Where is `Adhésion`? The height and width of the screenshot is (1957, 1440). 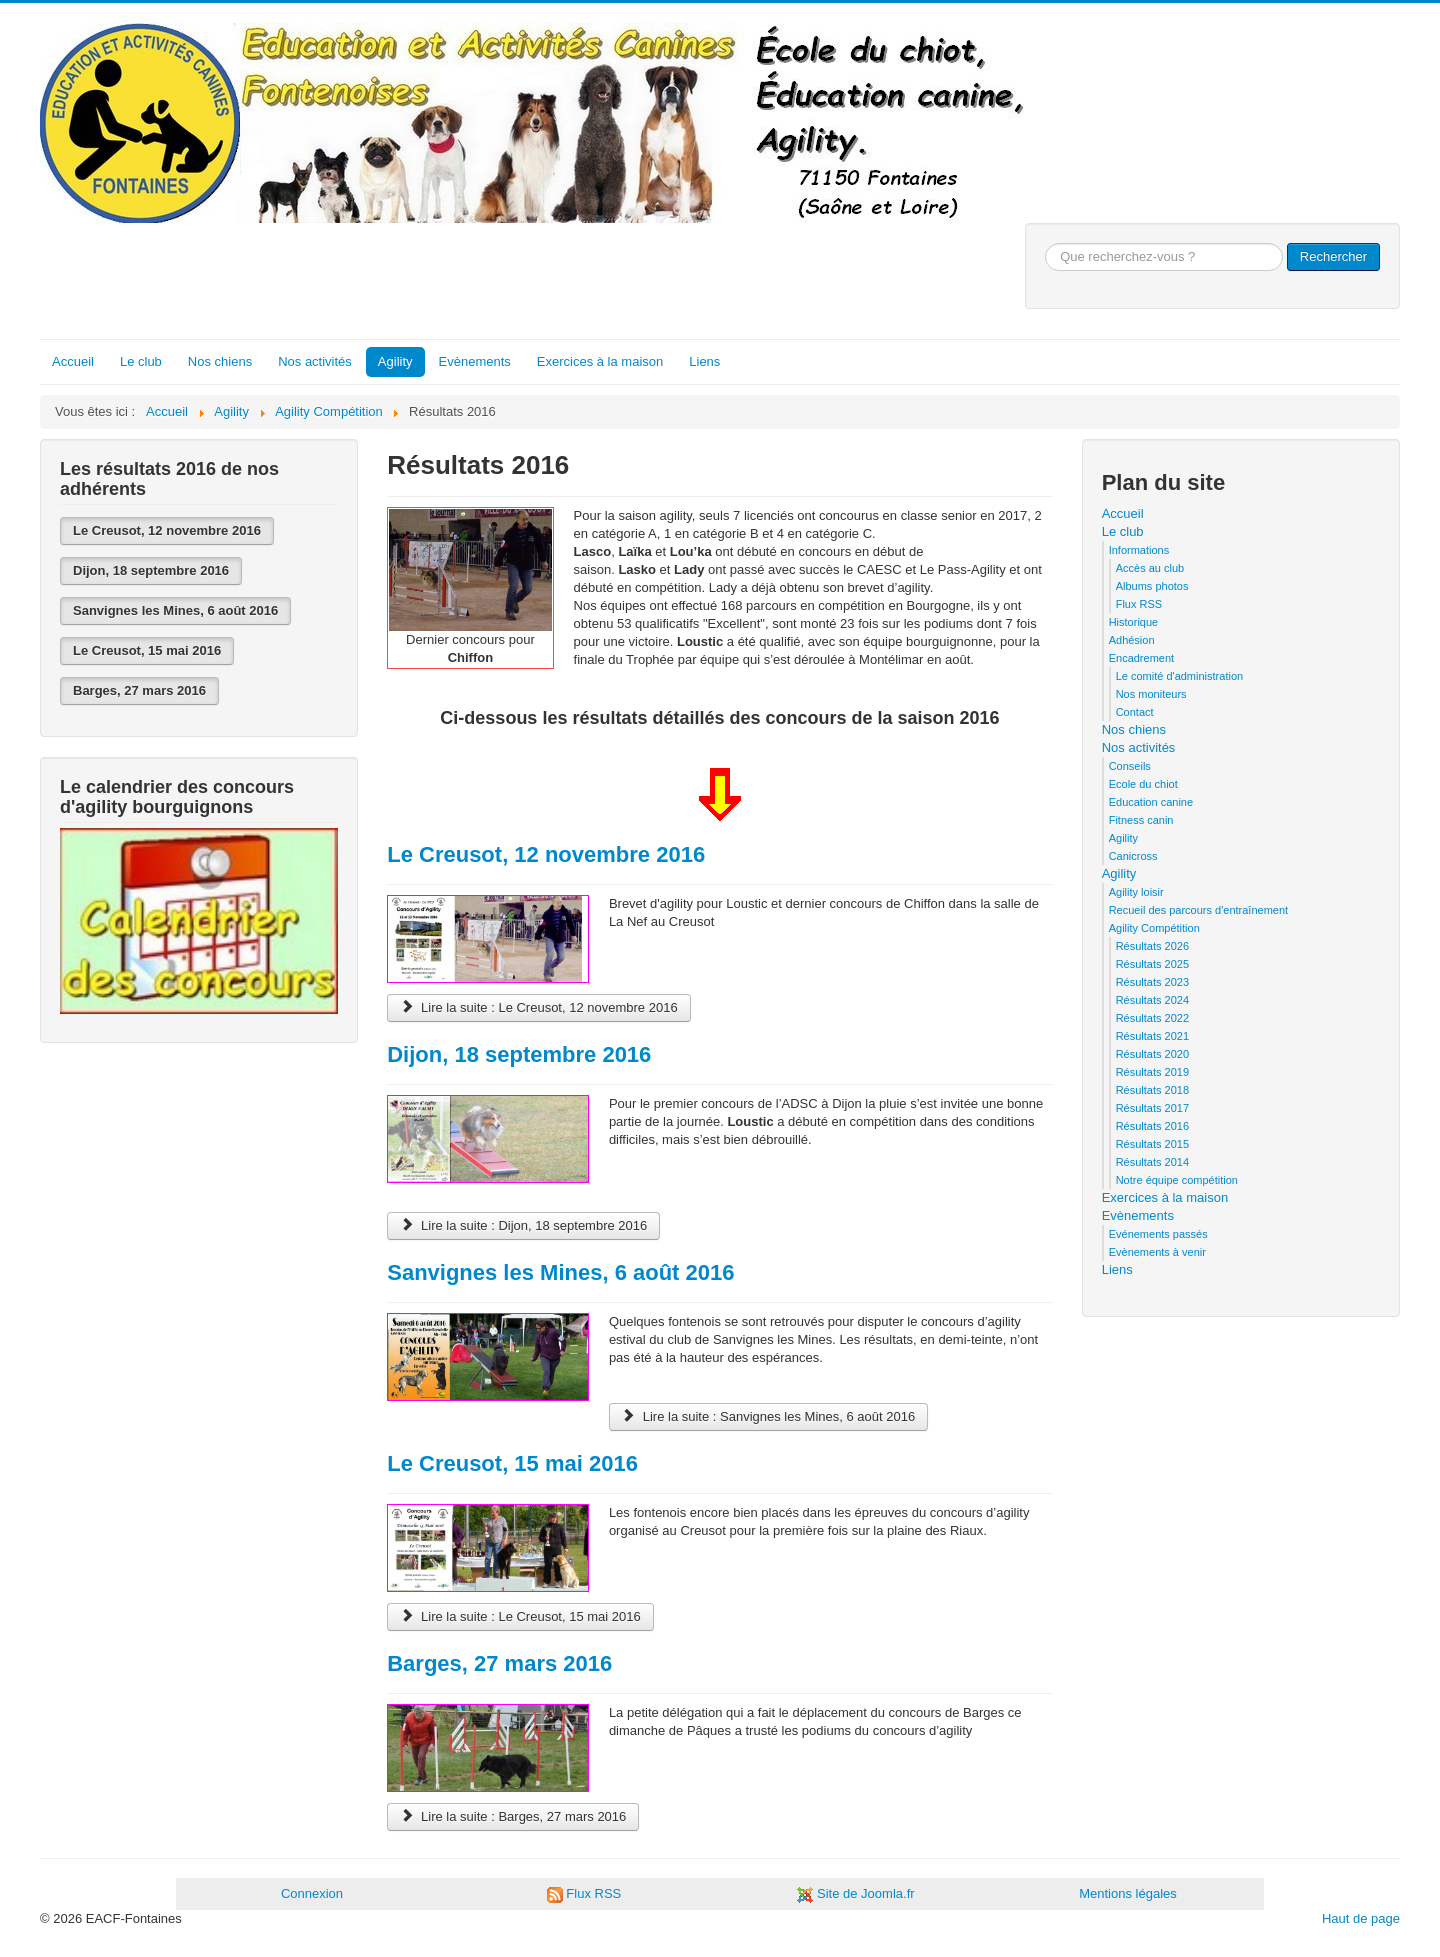
Adhésion is located at coordinates (1132, 640).